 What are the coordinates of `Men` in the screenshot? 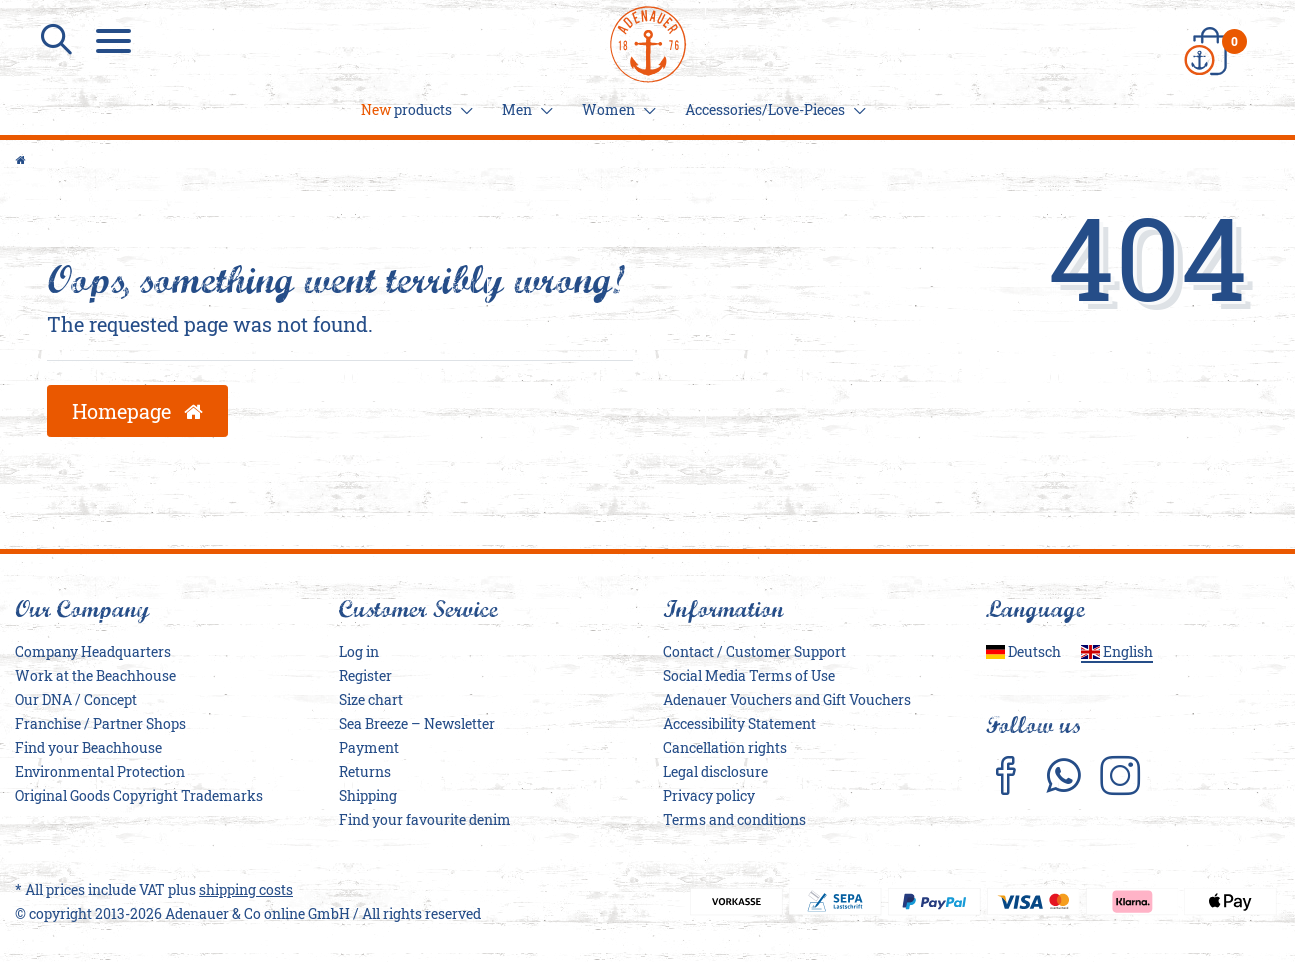 It's located at (524, 109).